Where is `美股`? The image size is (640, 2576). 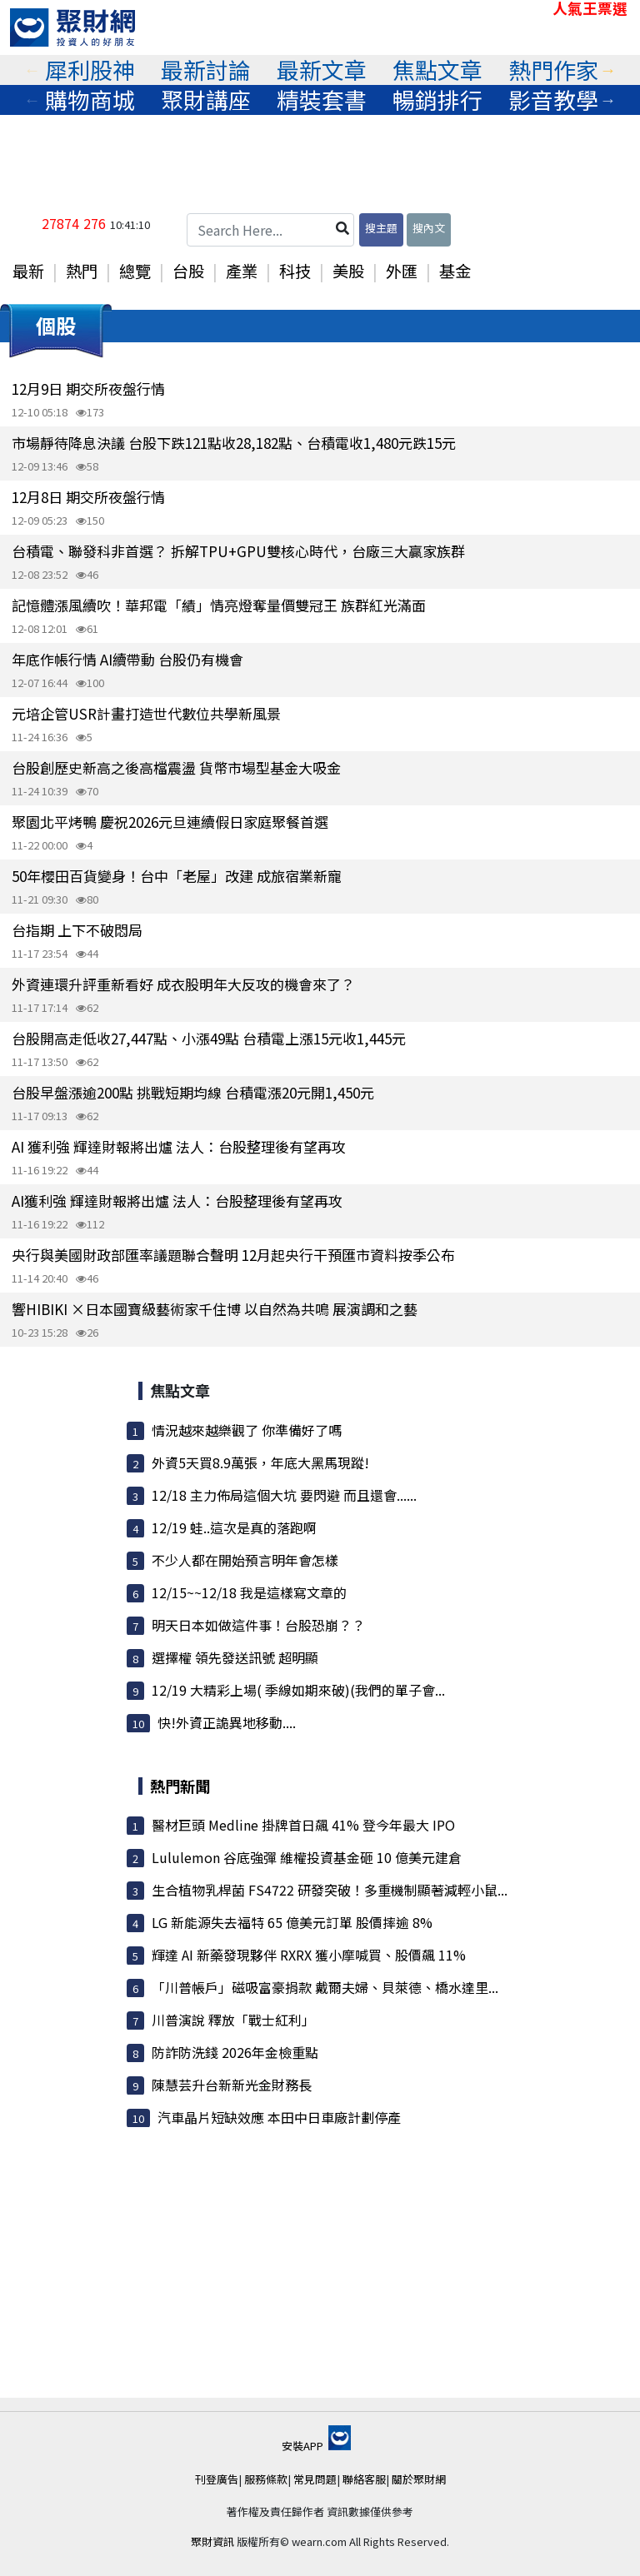
美股 is located at coordinates (348, 270).